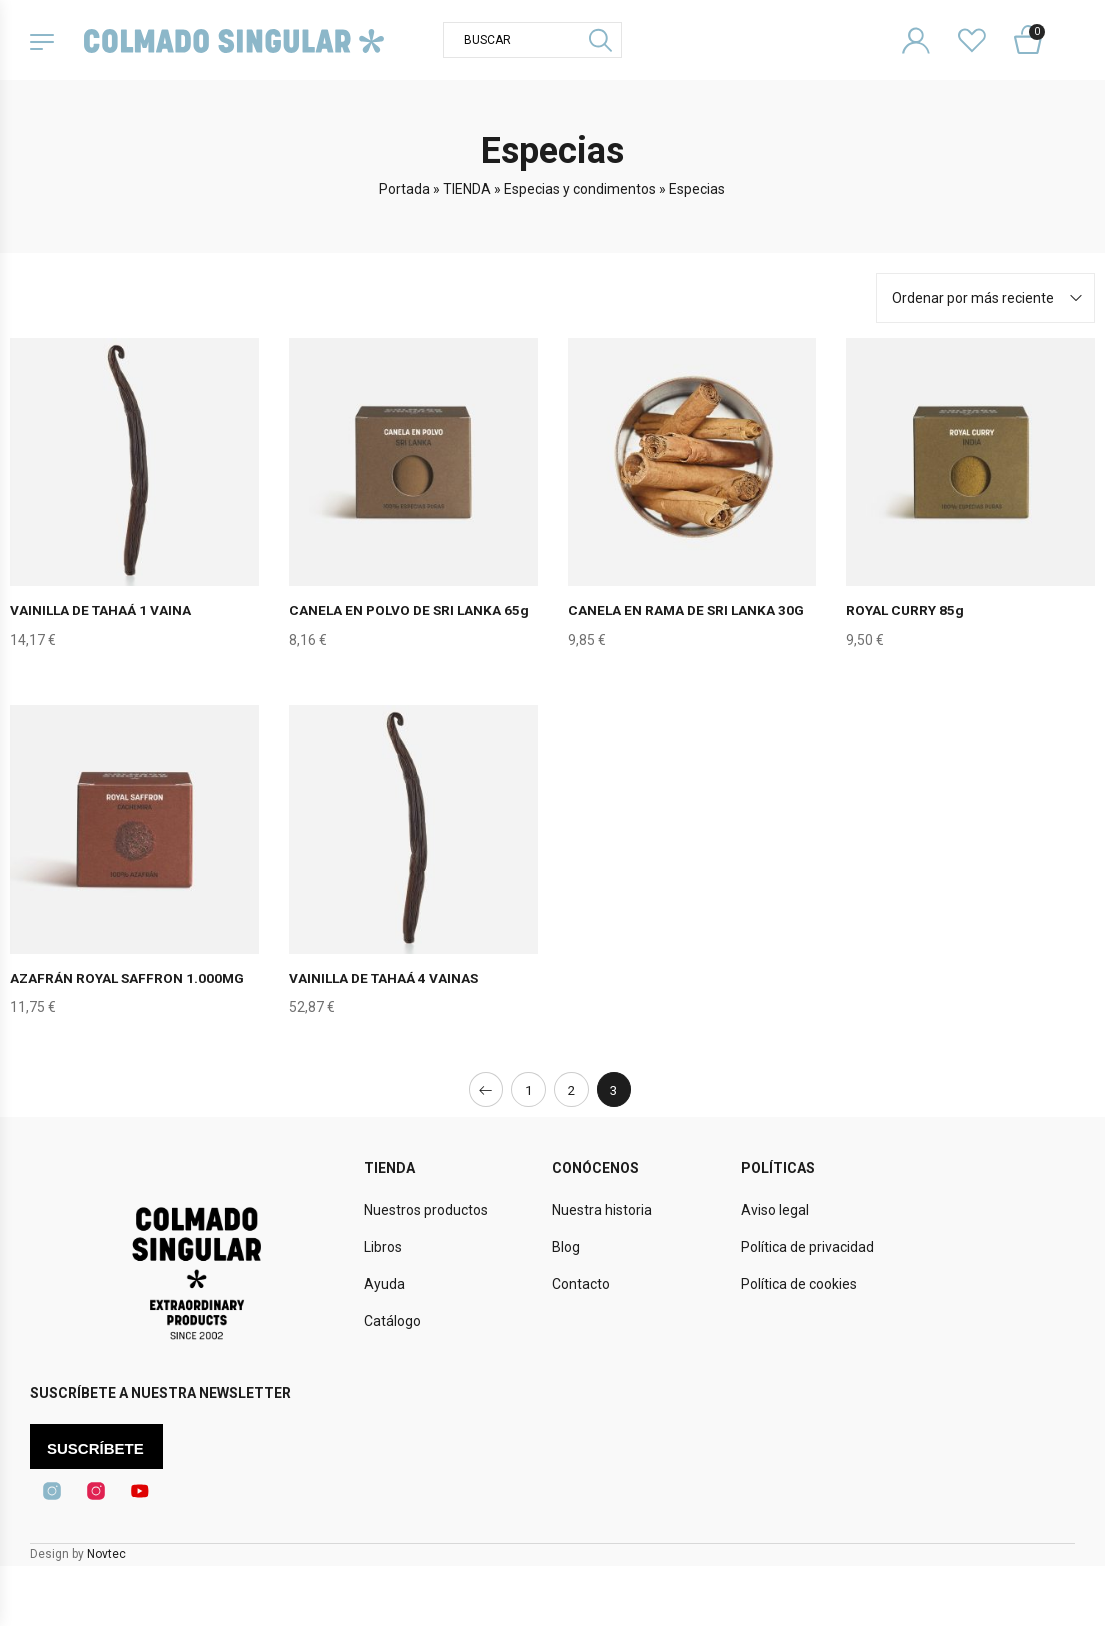 The height and width of the screenshot is (1626, 1105). Describe the element at coordinates (906, 610) in the screenshot. I see `ROYAL CURRY 85g` at that location.